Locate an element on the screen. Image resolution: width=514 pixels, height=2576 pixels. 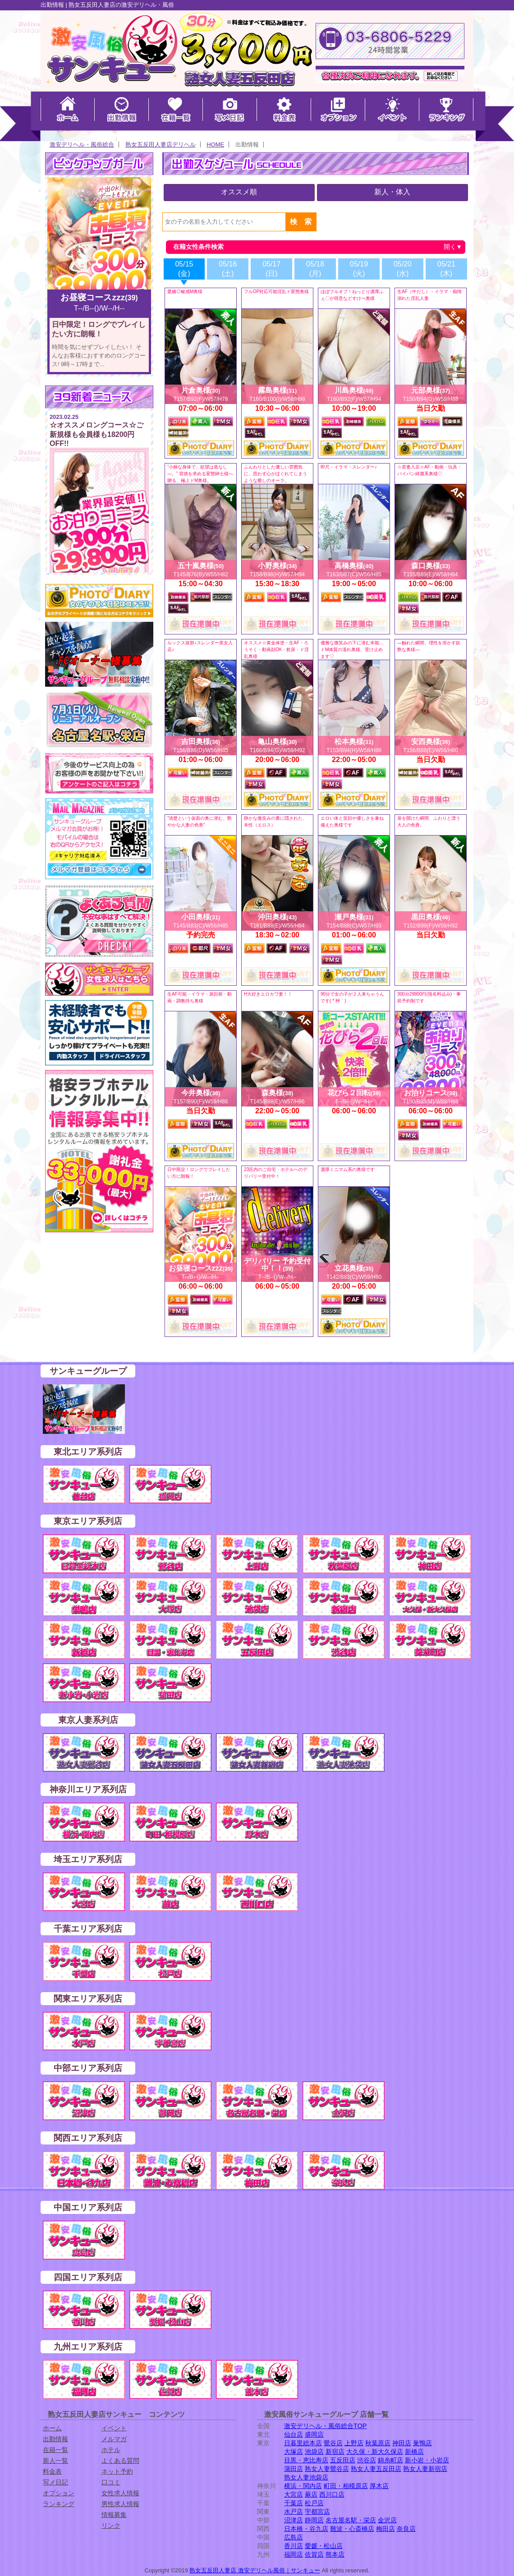
ネット予約 is located at coordinates (117, 2471).